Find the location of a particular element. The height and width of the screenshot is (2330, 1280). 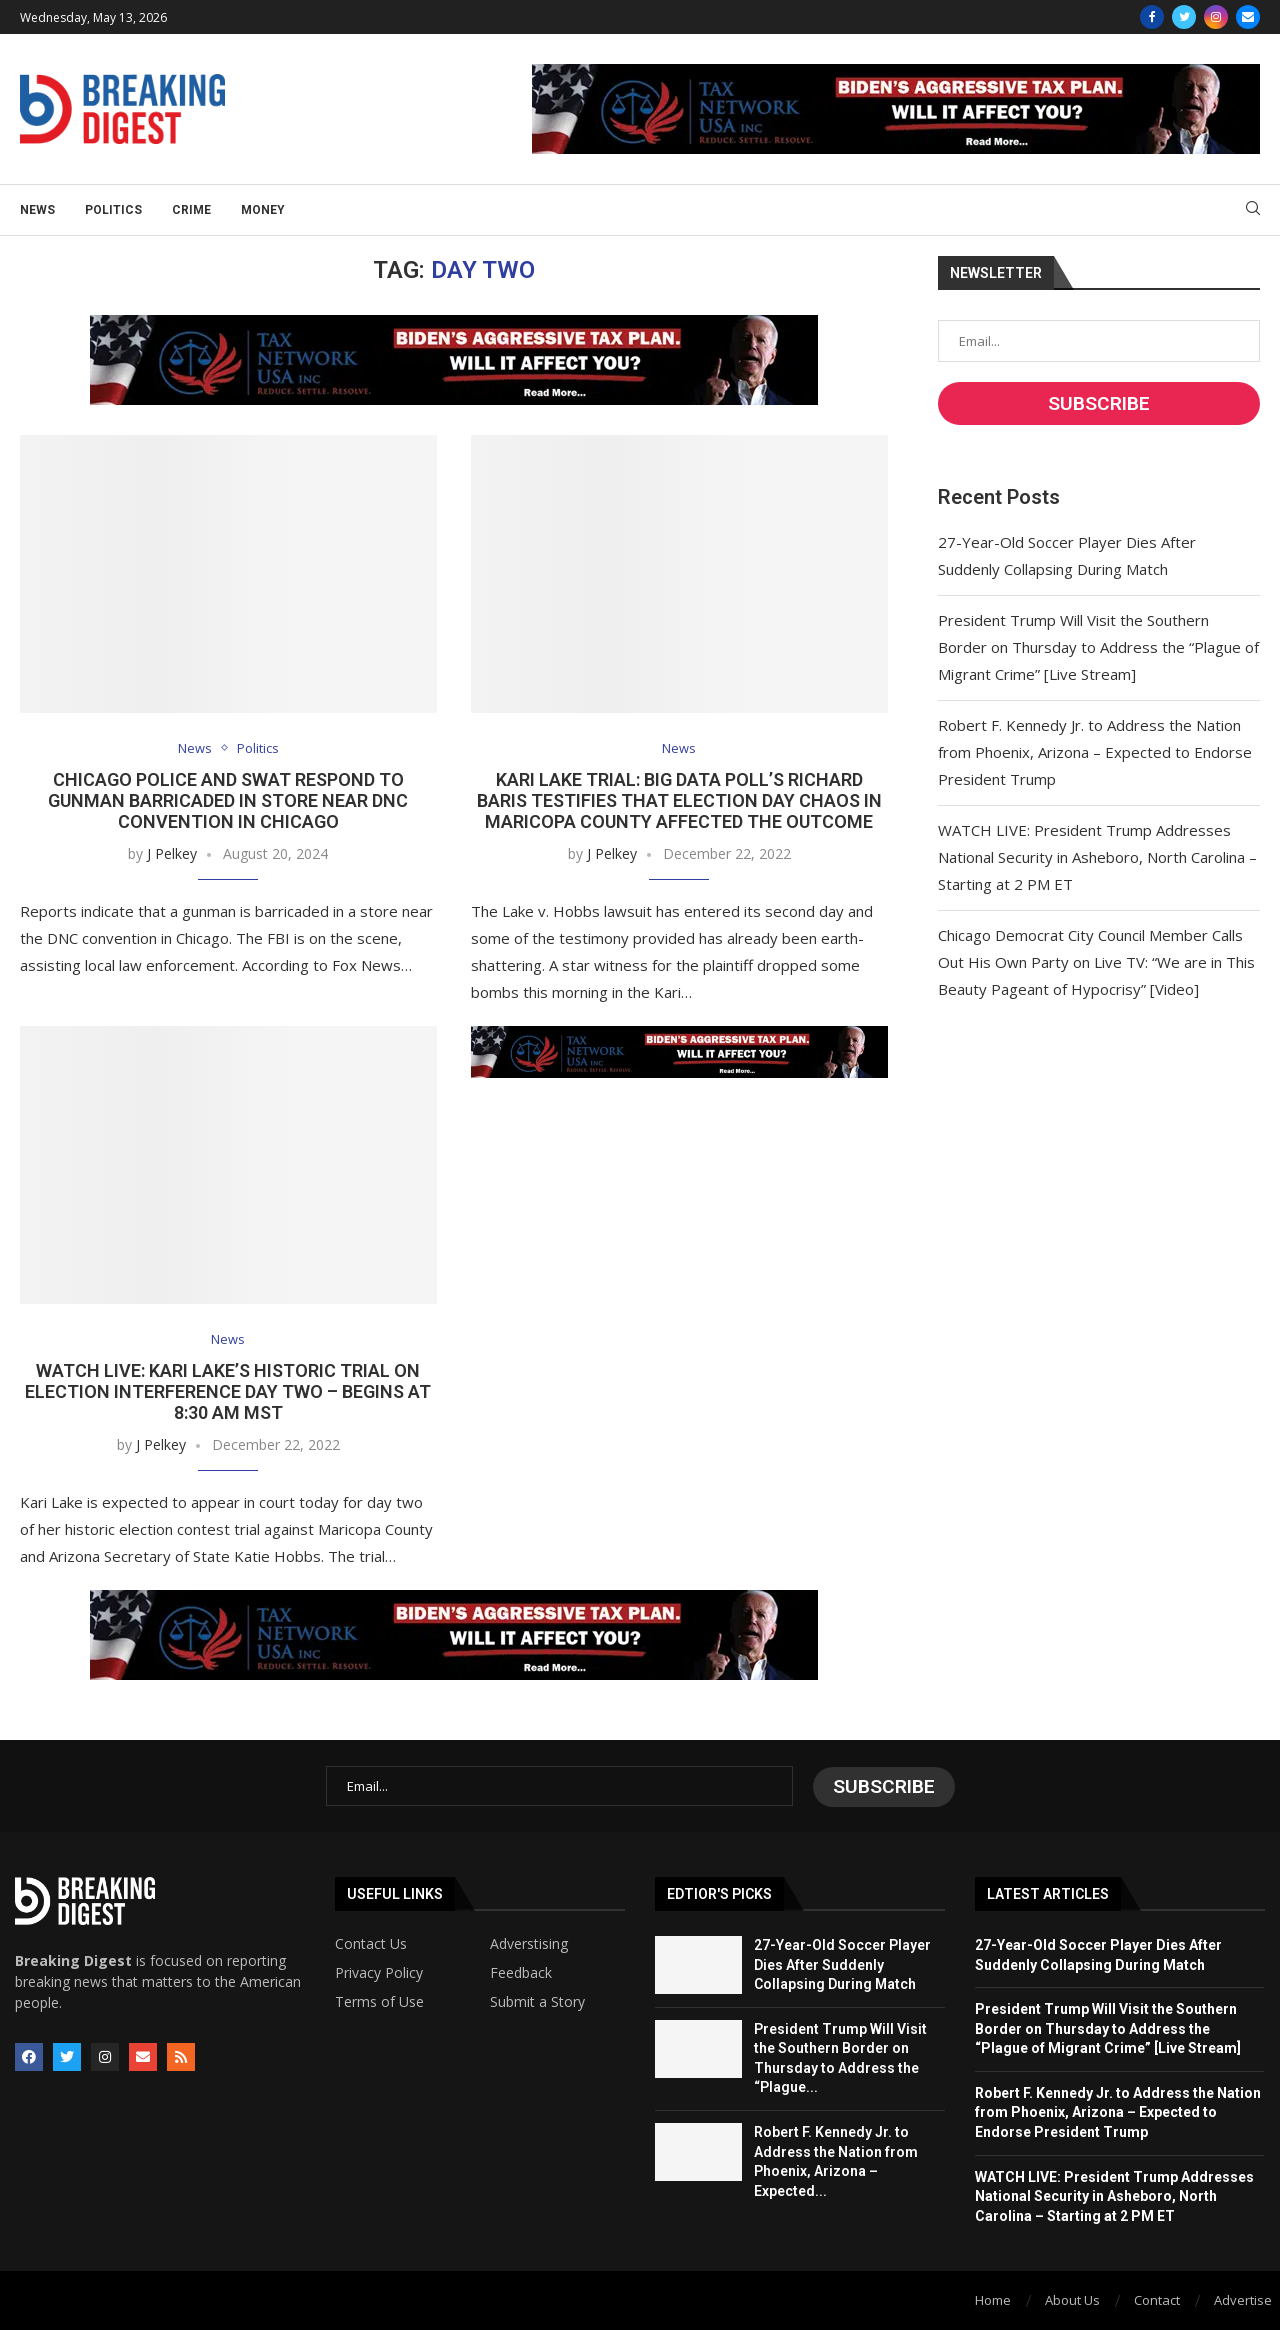

Privacy Policy is located at coordinates (379, 1972).